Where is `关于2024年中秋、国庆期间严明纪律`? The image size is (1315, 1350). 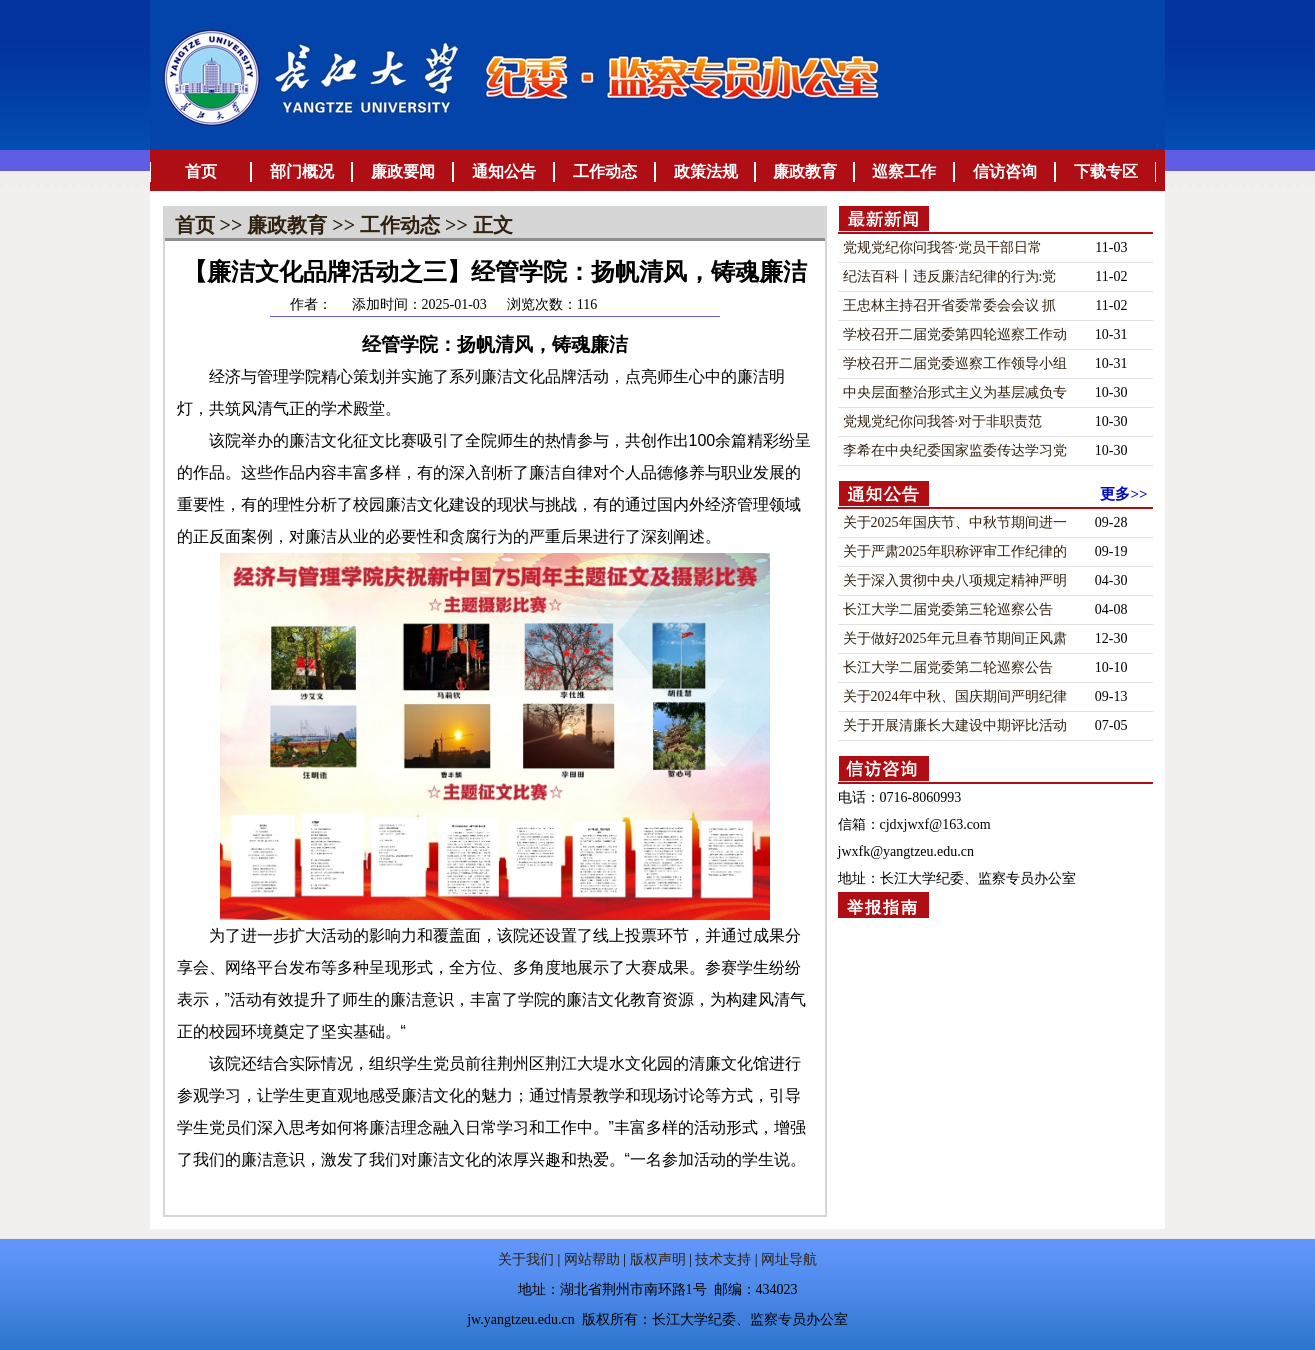
关于2024年中秋、国庆期间严明纪律 is located at coordinates (955, 696).